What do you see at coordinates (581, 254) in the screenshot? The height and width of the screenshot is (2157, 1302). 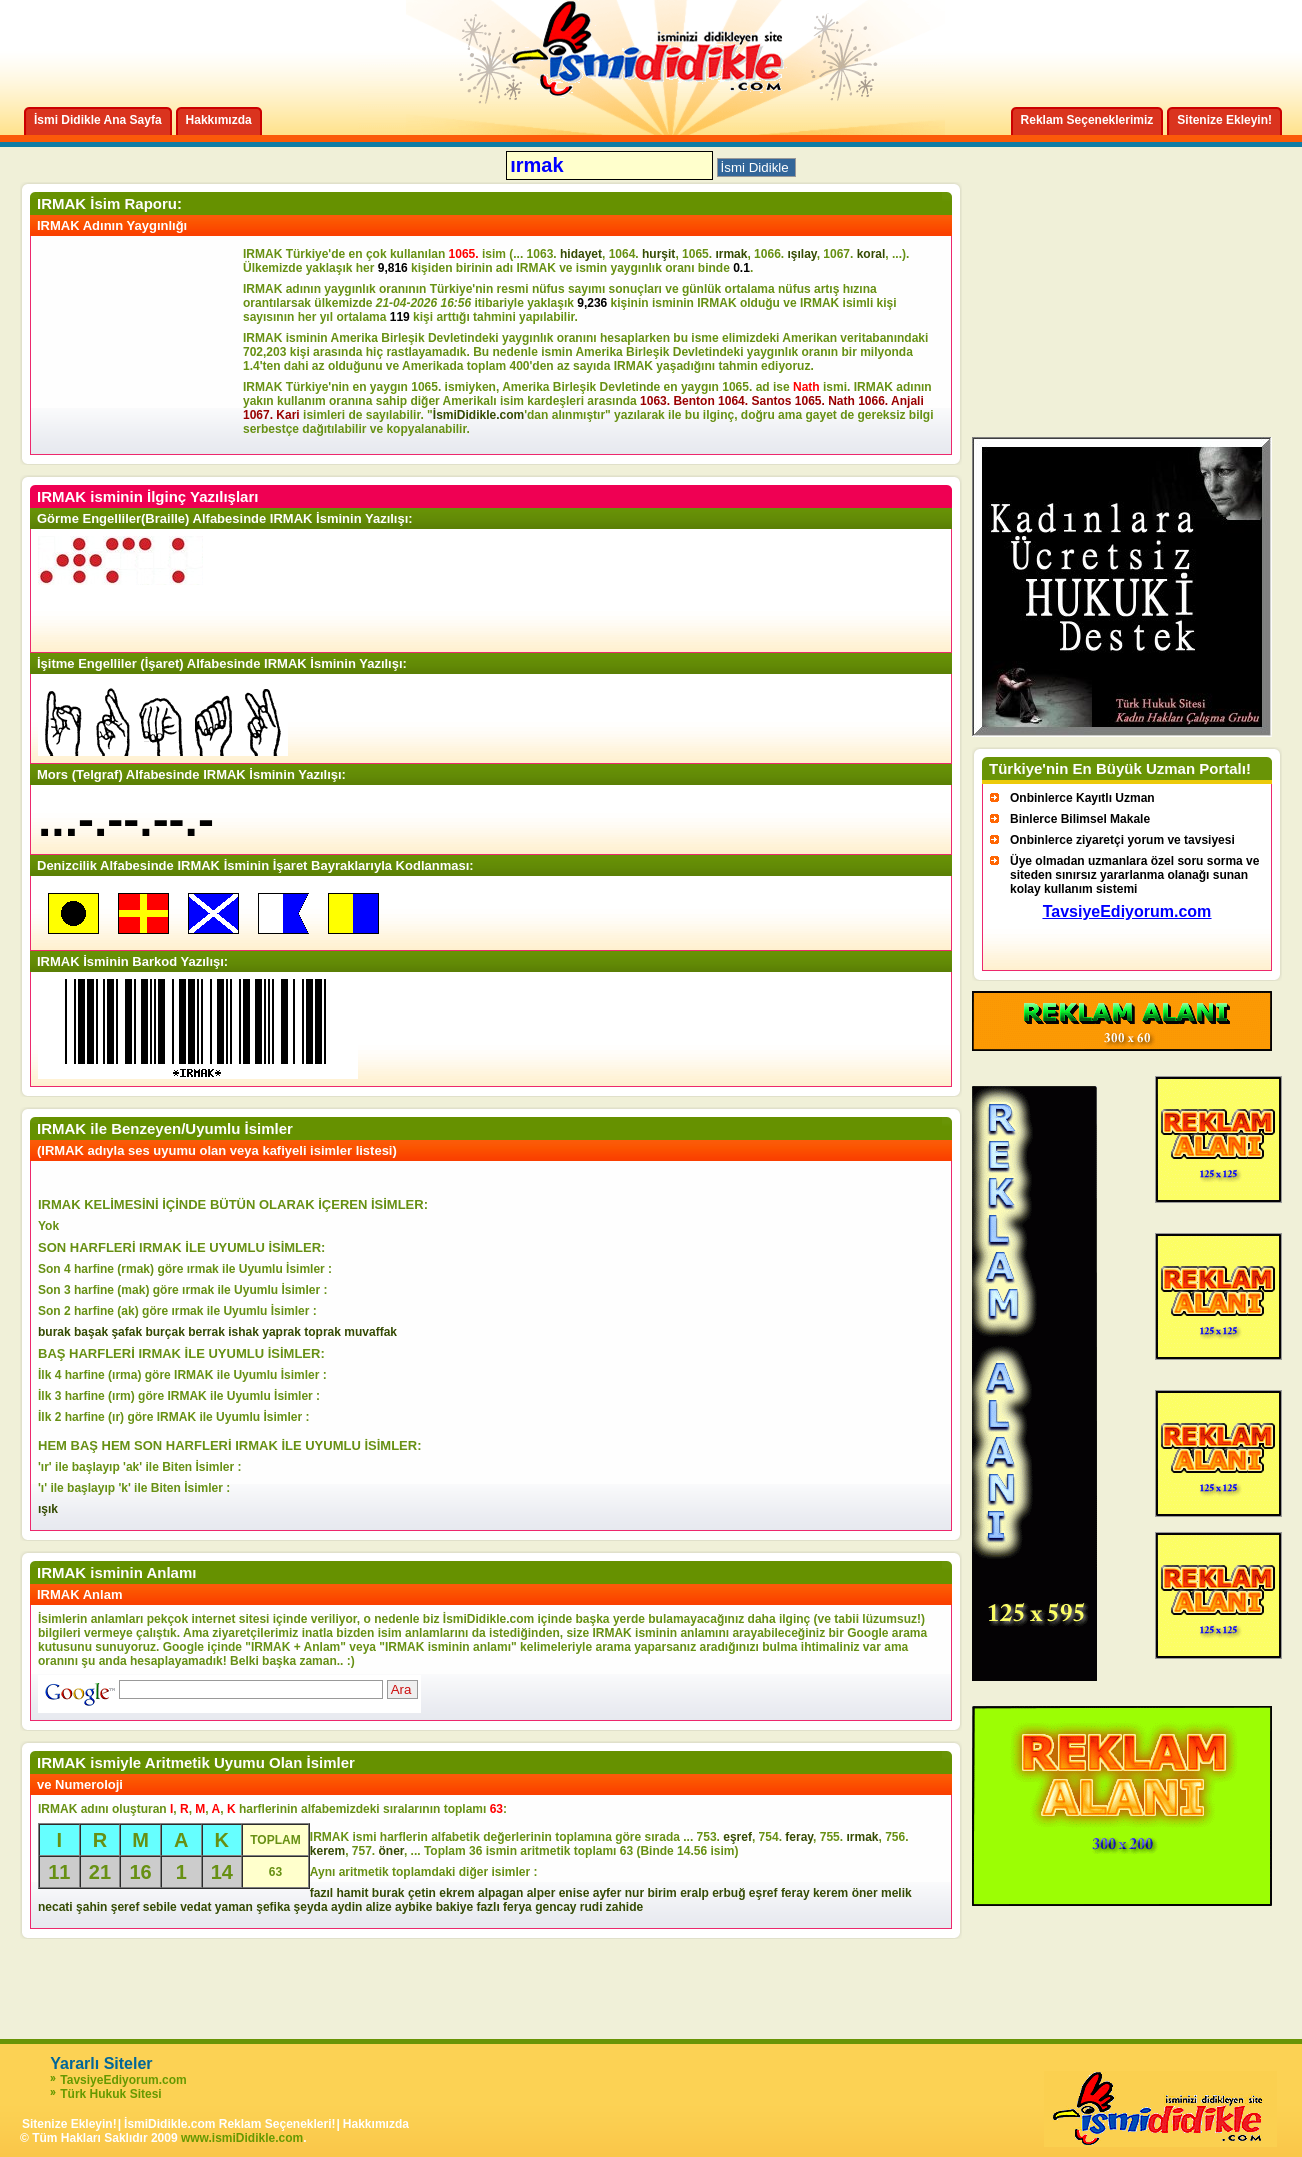 I see `hidayet` at bounding box center [581, 254].